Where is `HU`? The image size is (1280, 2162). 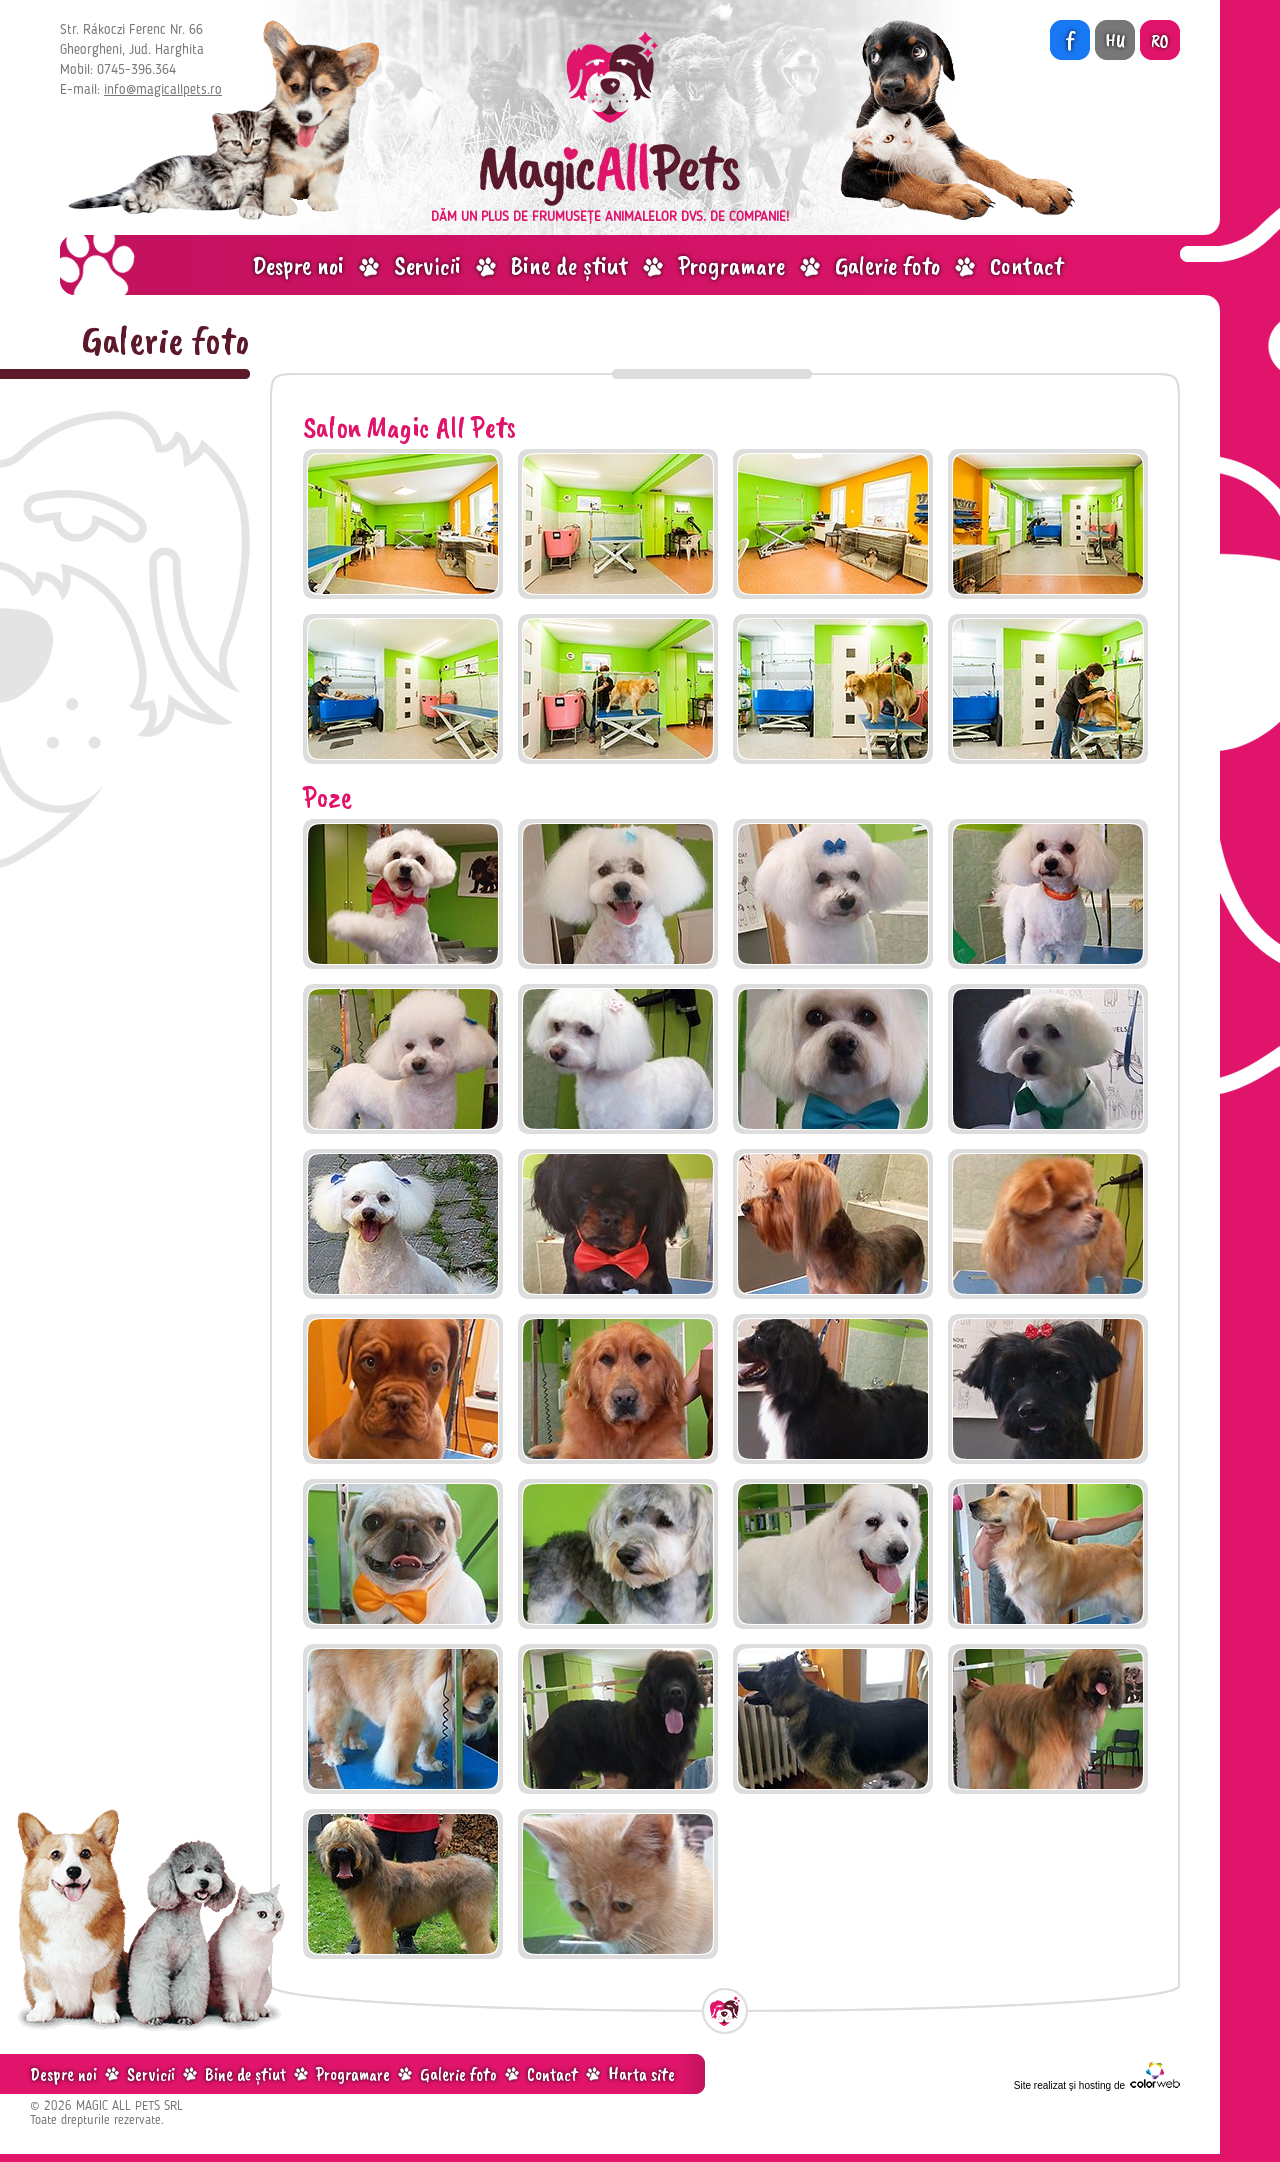 HU is located at coordinates (1115, 41).